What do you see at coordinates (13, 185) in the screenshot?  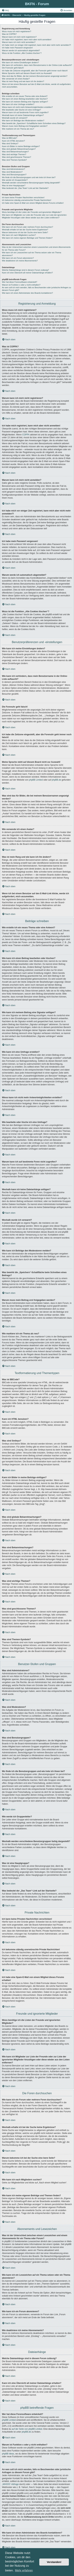 I see `Was ist eine Hauptgruppe?` at bounding box center [13, 185].